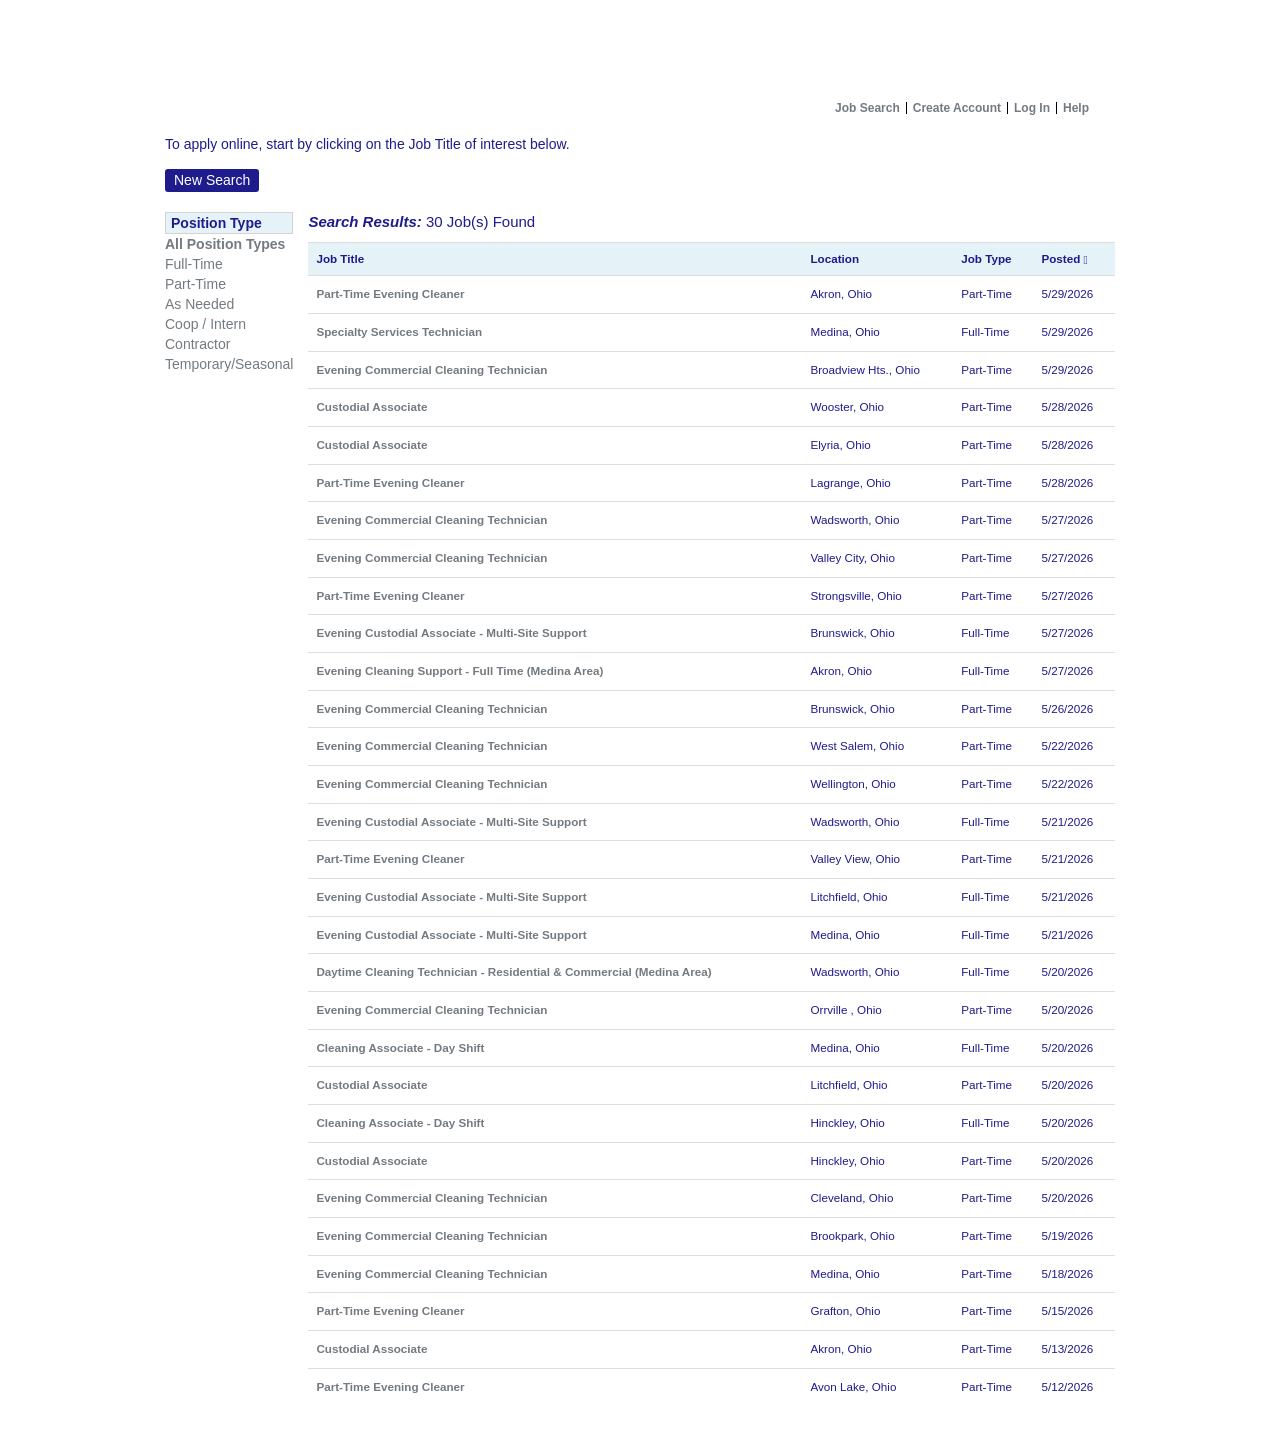 Image resolution: width=1280 pixels, height=1445 pixels. Describe the element at coordinates (197, 344) in the screenshot. I see `Contractor` at that location.